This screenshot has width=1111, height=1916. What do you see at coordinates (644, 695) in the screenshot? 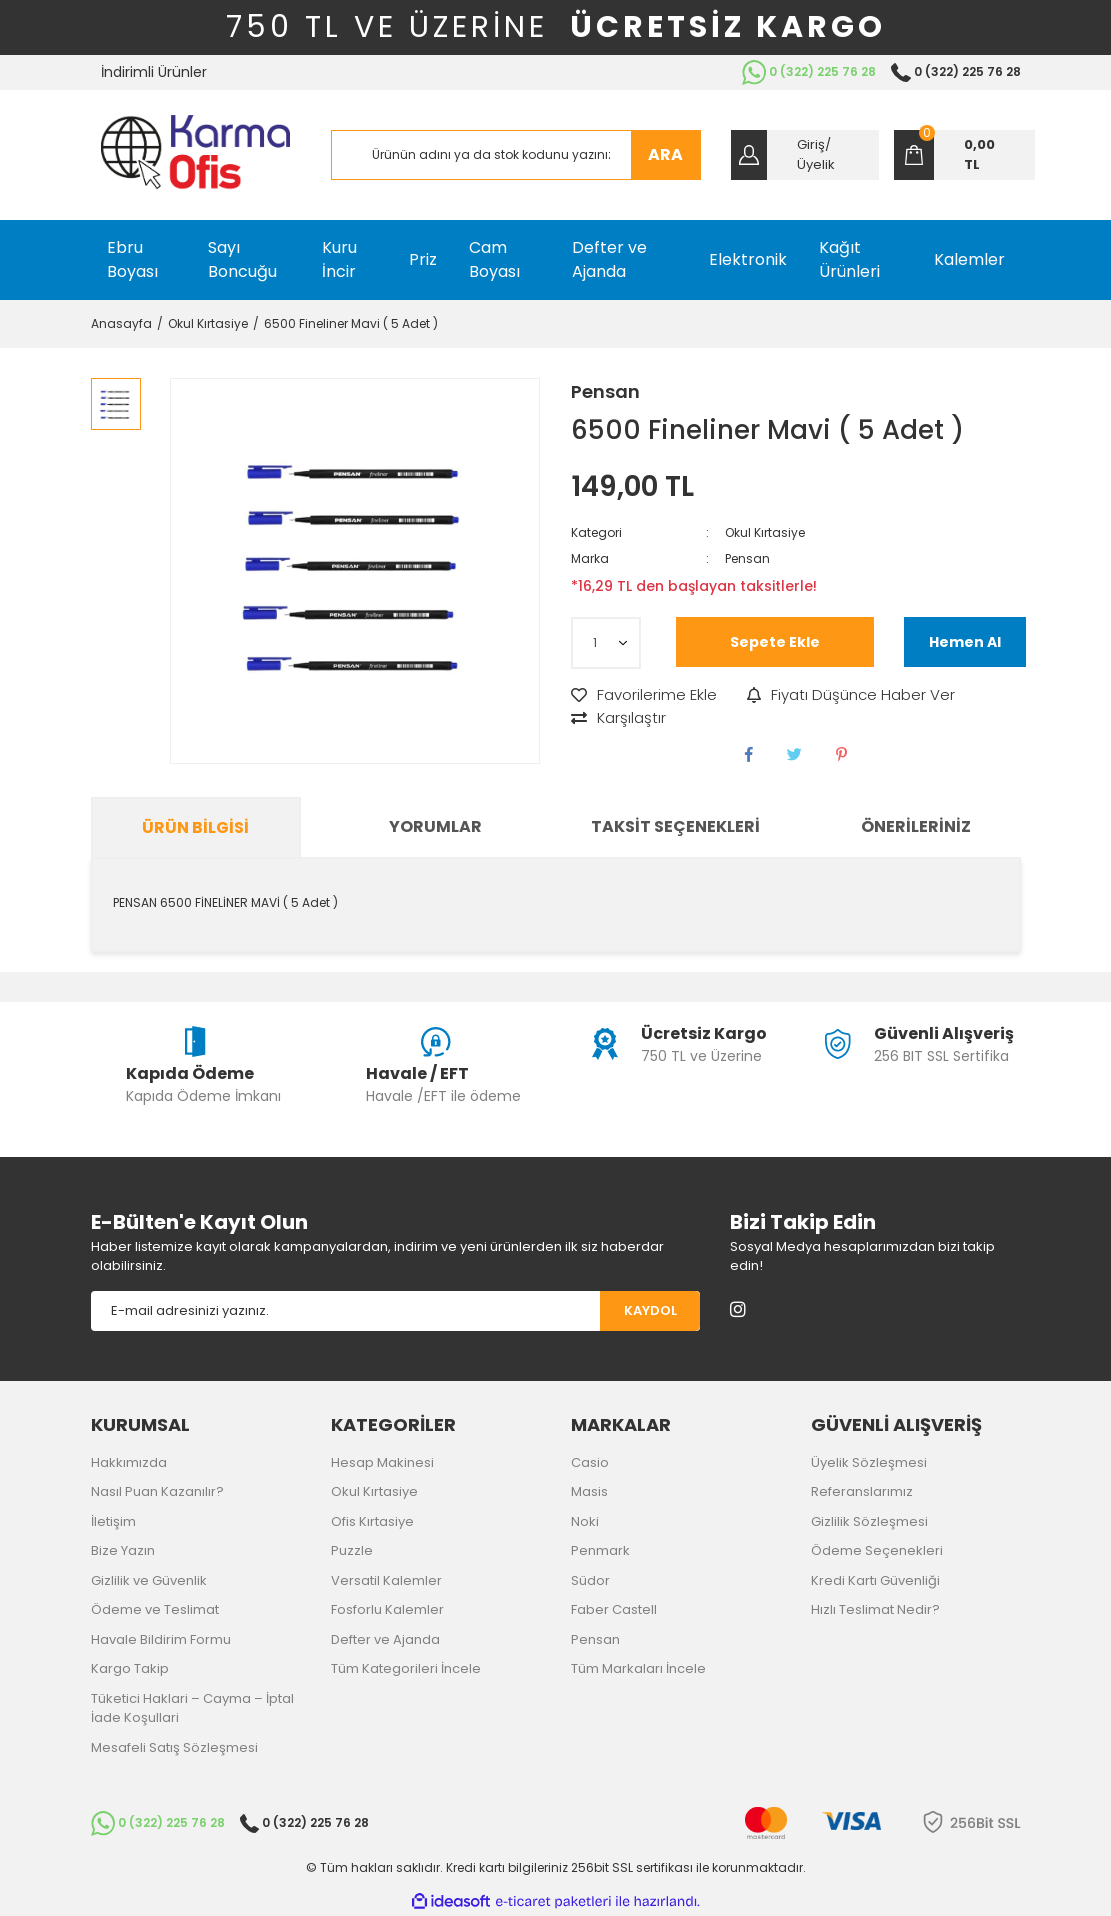
I see `[Add To Favorites]` at bounding box center [644, 695].